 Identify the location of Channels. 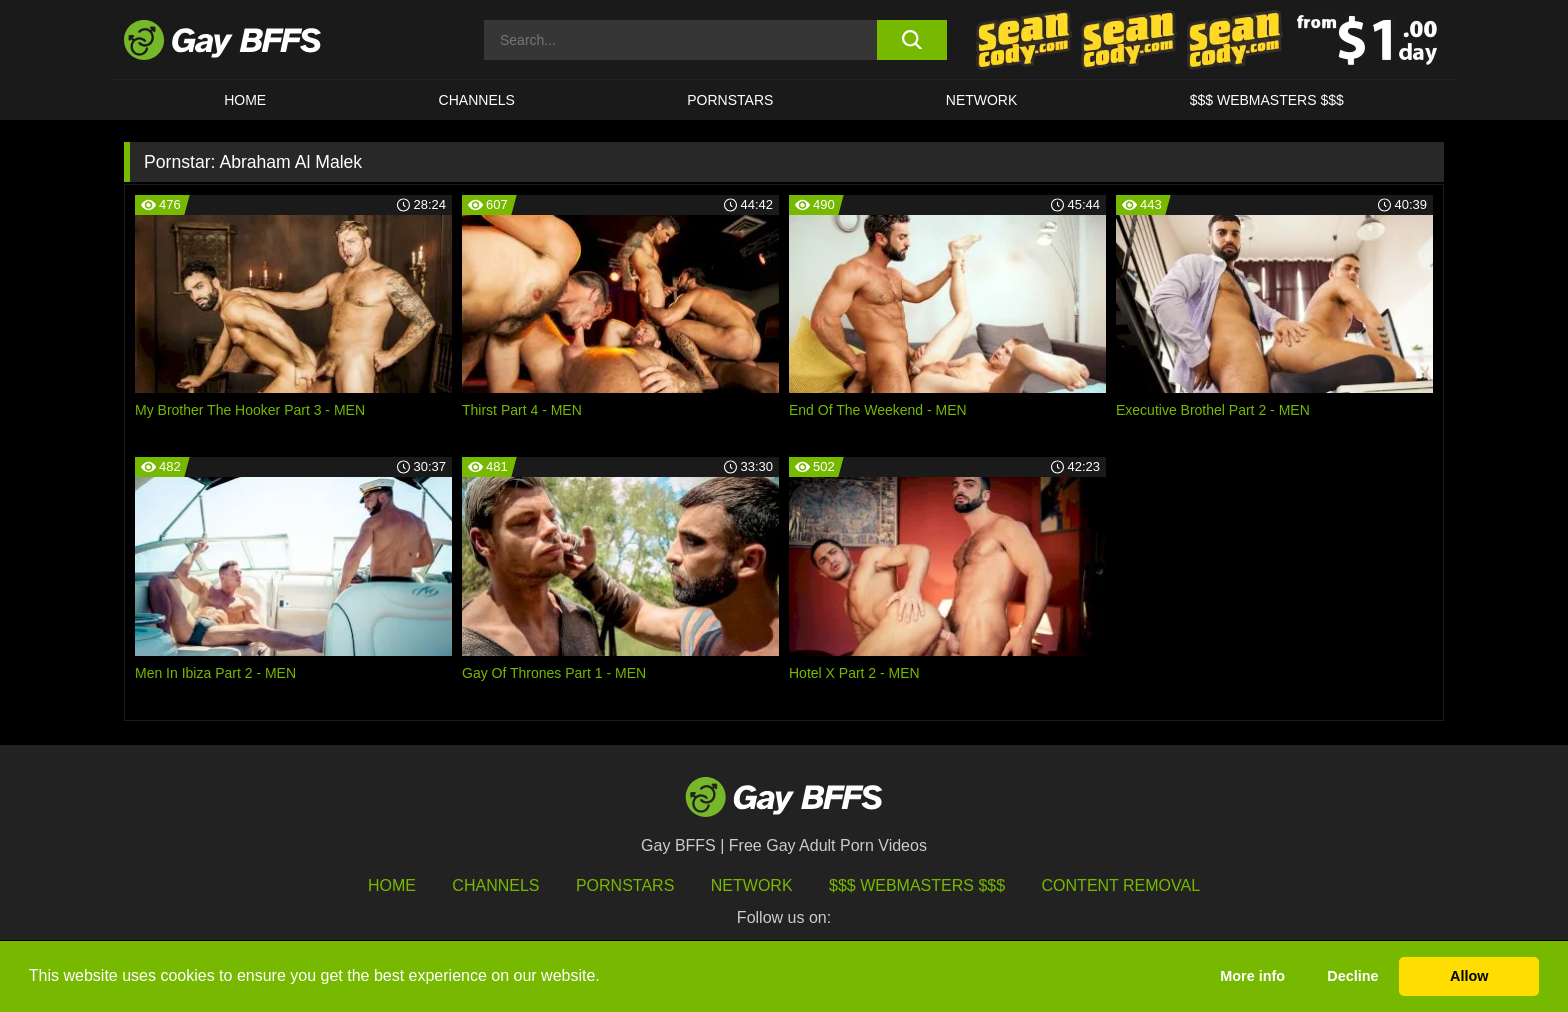
(495, 885).